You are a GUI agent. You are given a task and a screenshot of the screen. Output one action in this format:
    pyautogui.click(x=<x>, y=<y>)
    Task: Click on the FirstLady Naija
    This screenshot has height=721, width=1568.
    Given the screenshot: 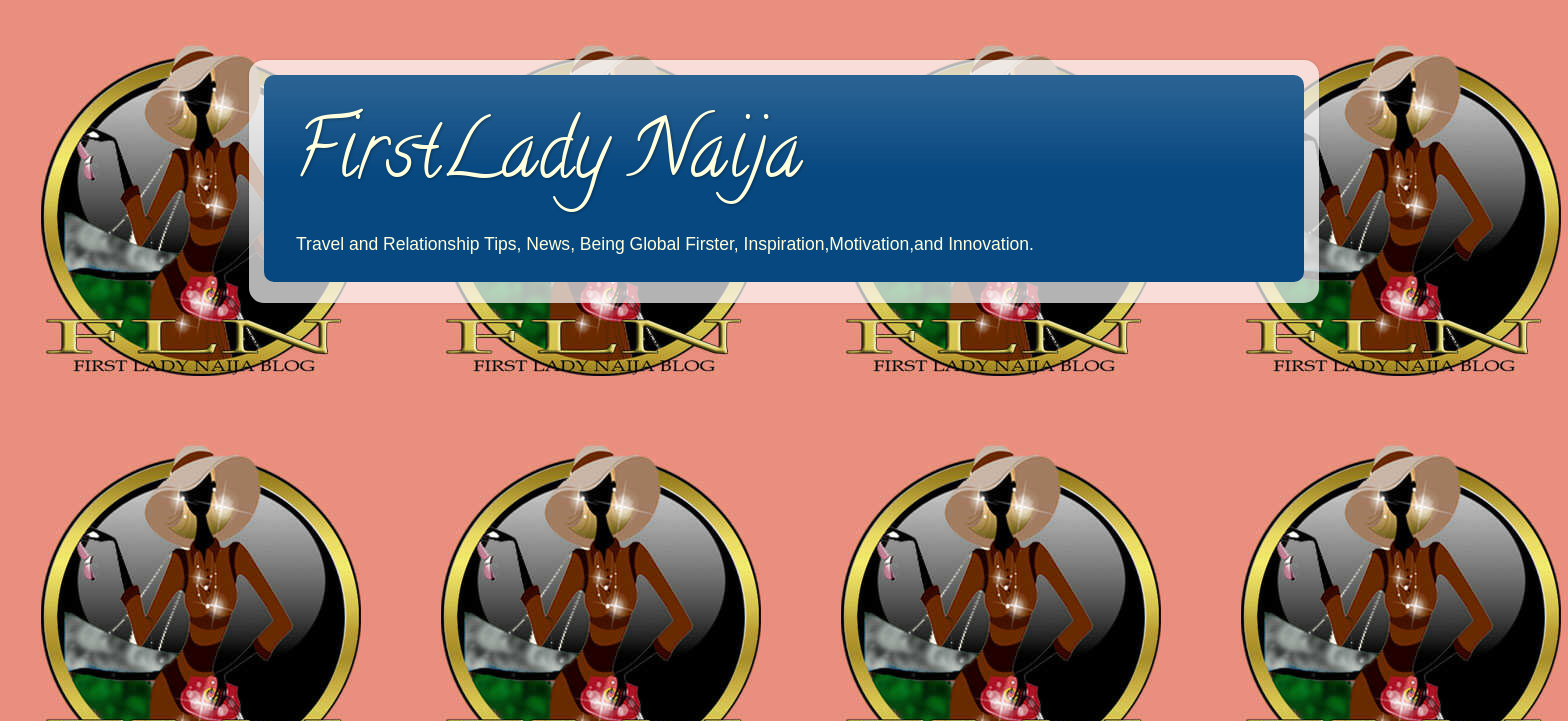 What is the action you would take?
    pyautogui.click(x=548, y=159)
    